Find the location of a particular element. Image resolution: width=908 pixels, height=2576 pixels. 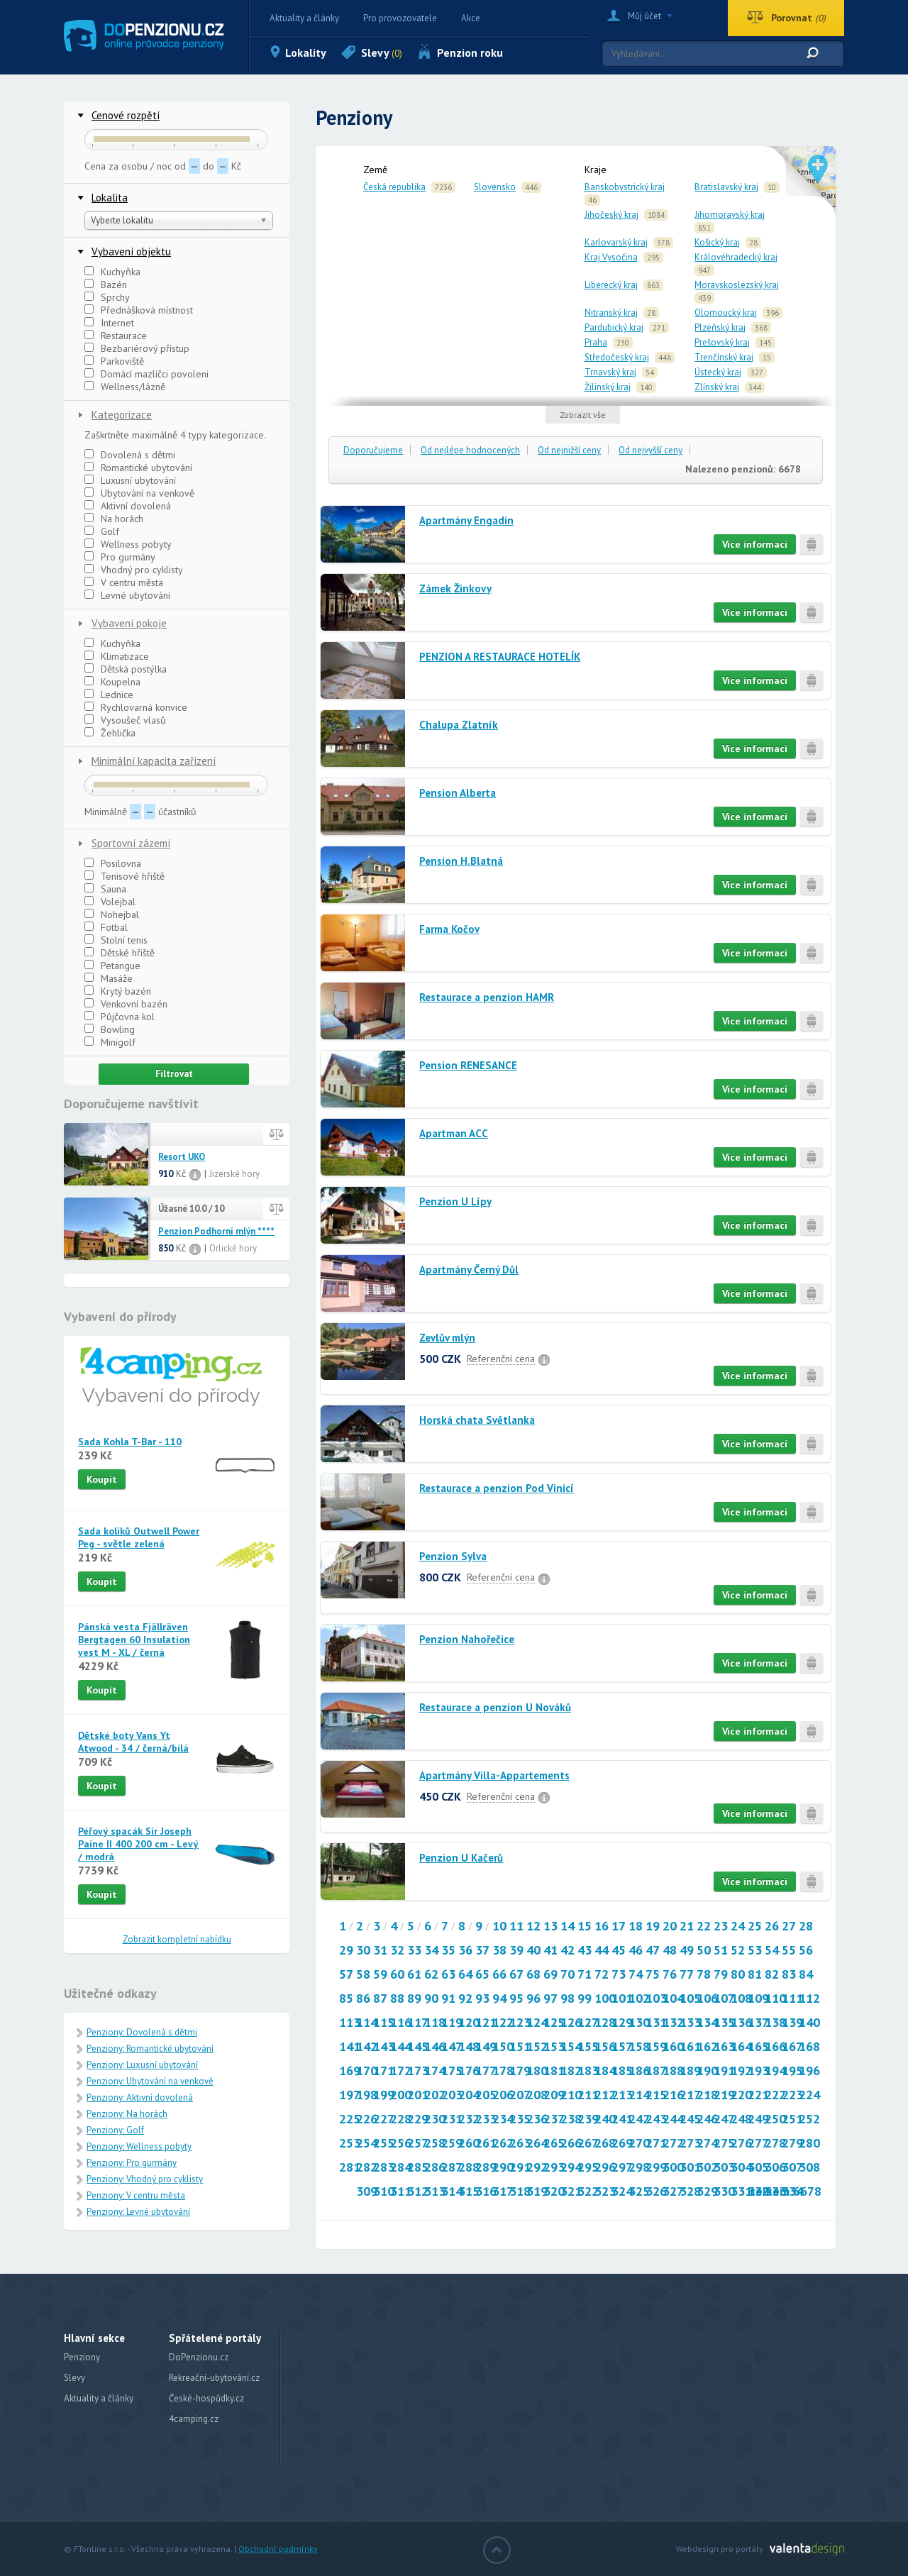

288 is located at coordinates (469, 2167).